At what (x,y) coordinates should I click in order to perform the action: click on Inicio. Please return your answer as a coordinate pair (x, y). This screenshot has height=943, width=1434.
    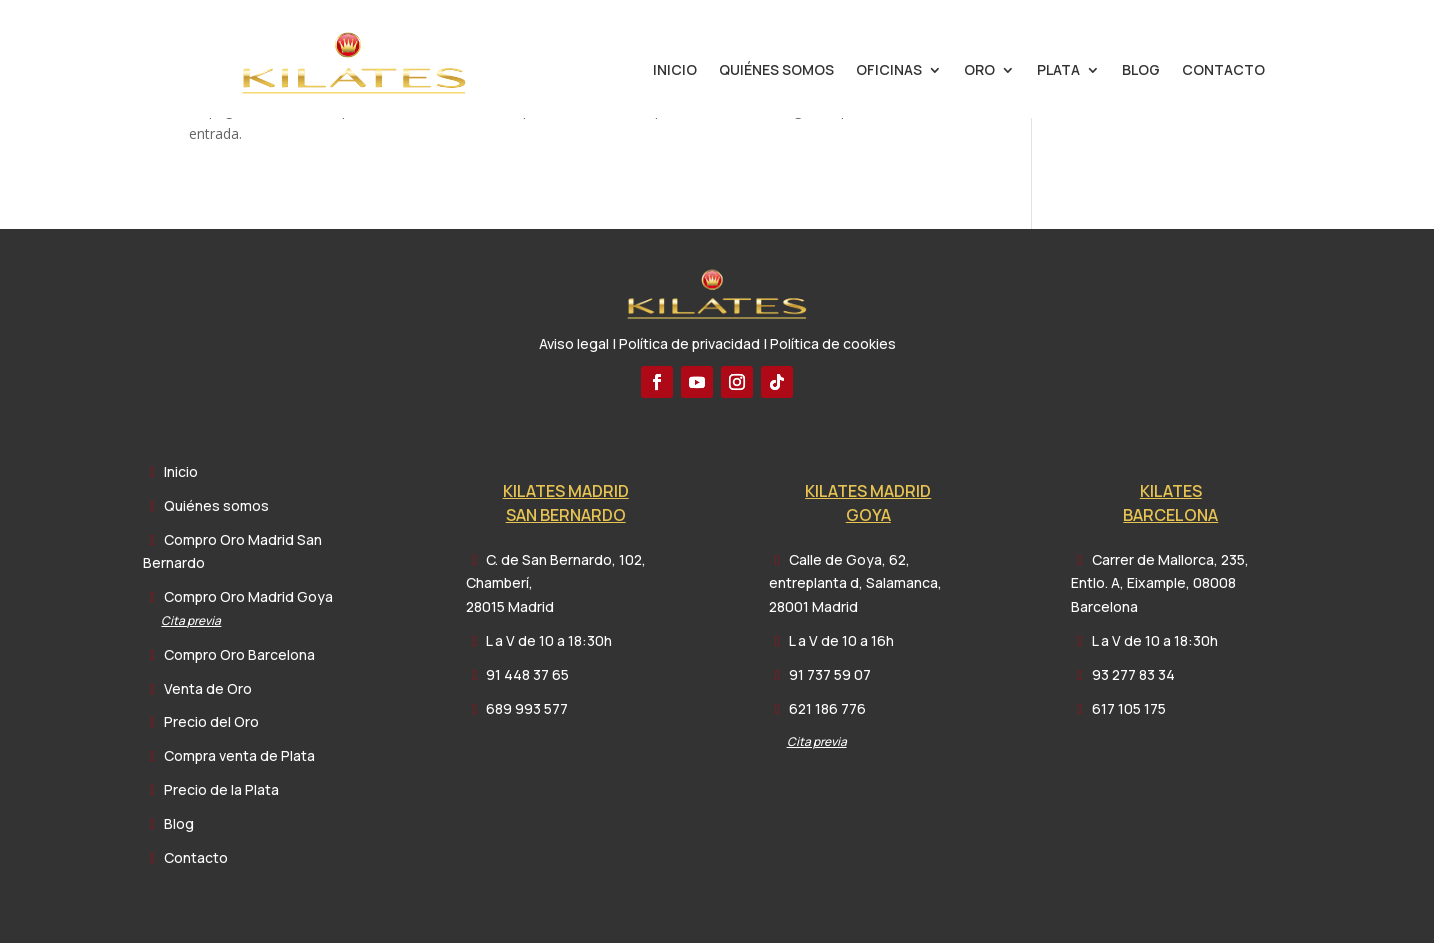
    Looking at the image, I should click on (675, 71).